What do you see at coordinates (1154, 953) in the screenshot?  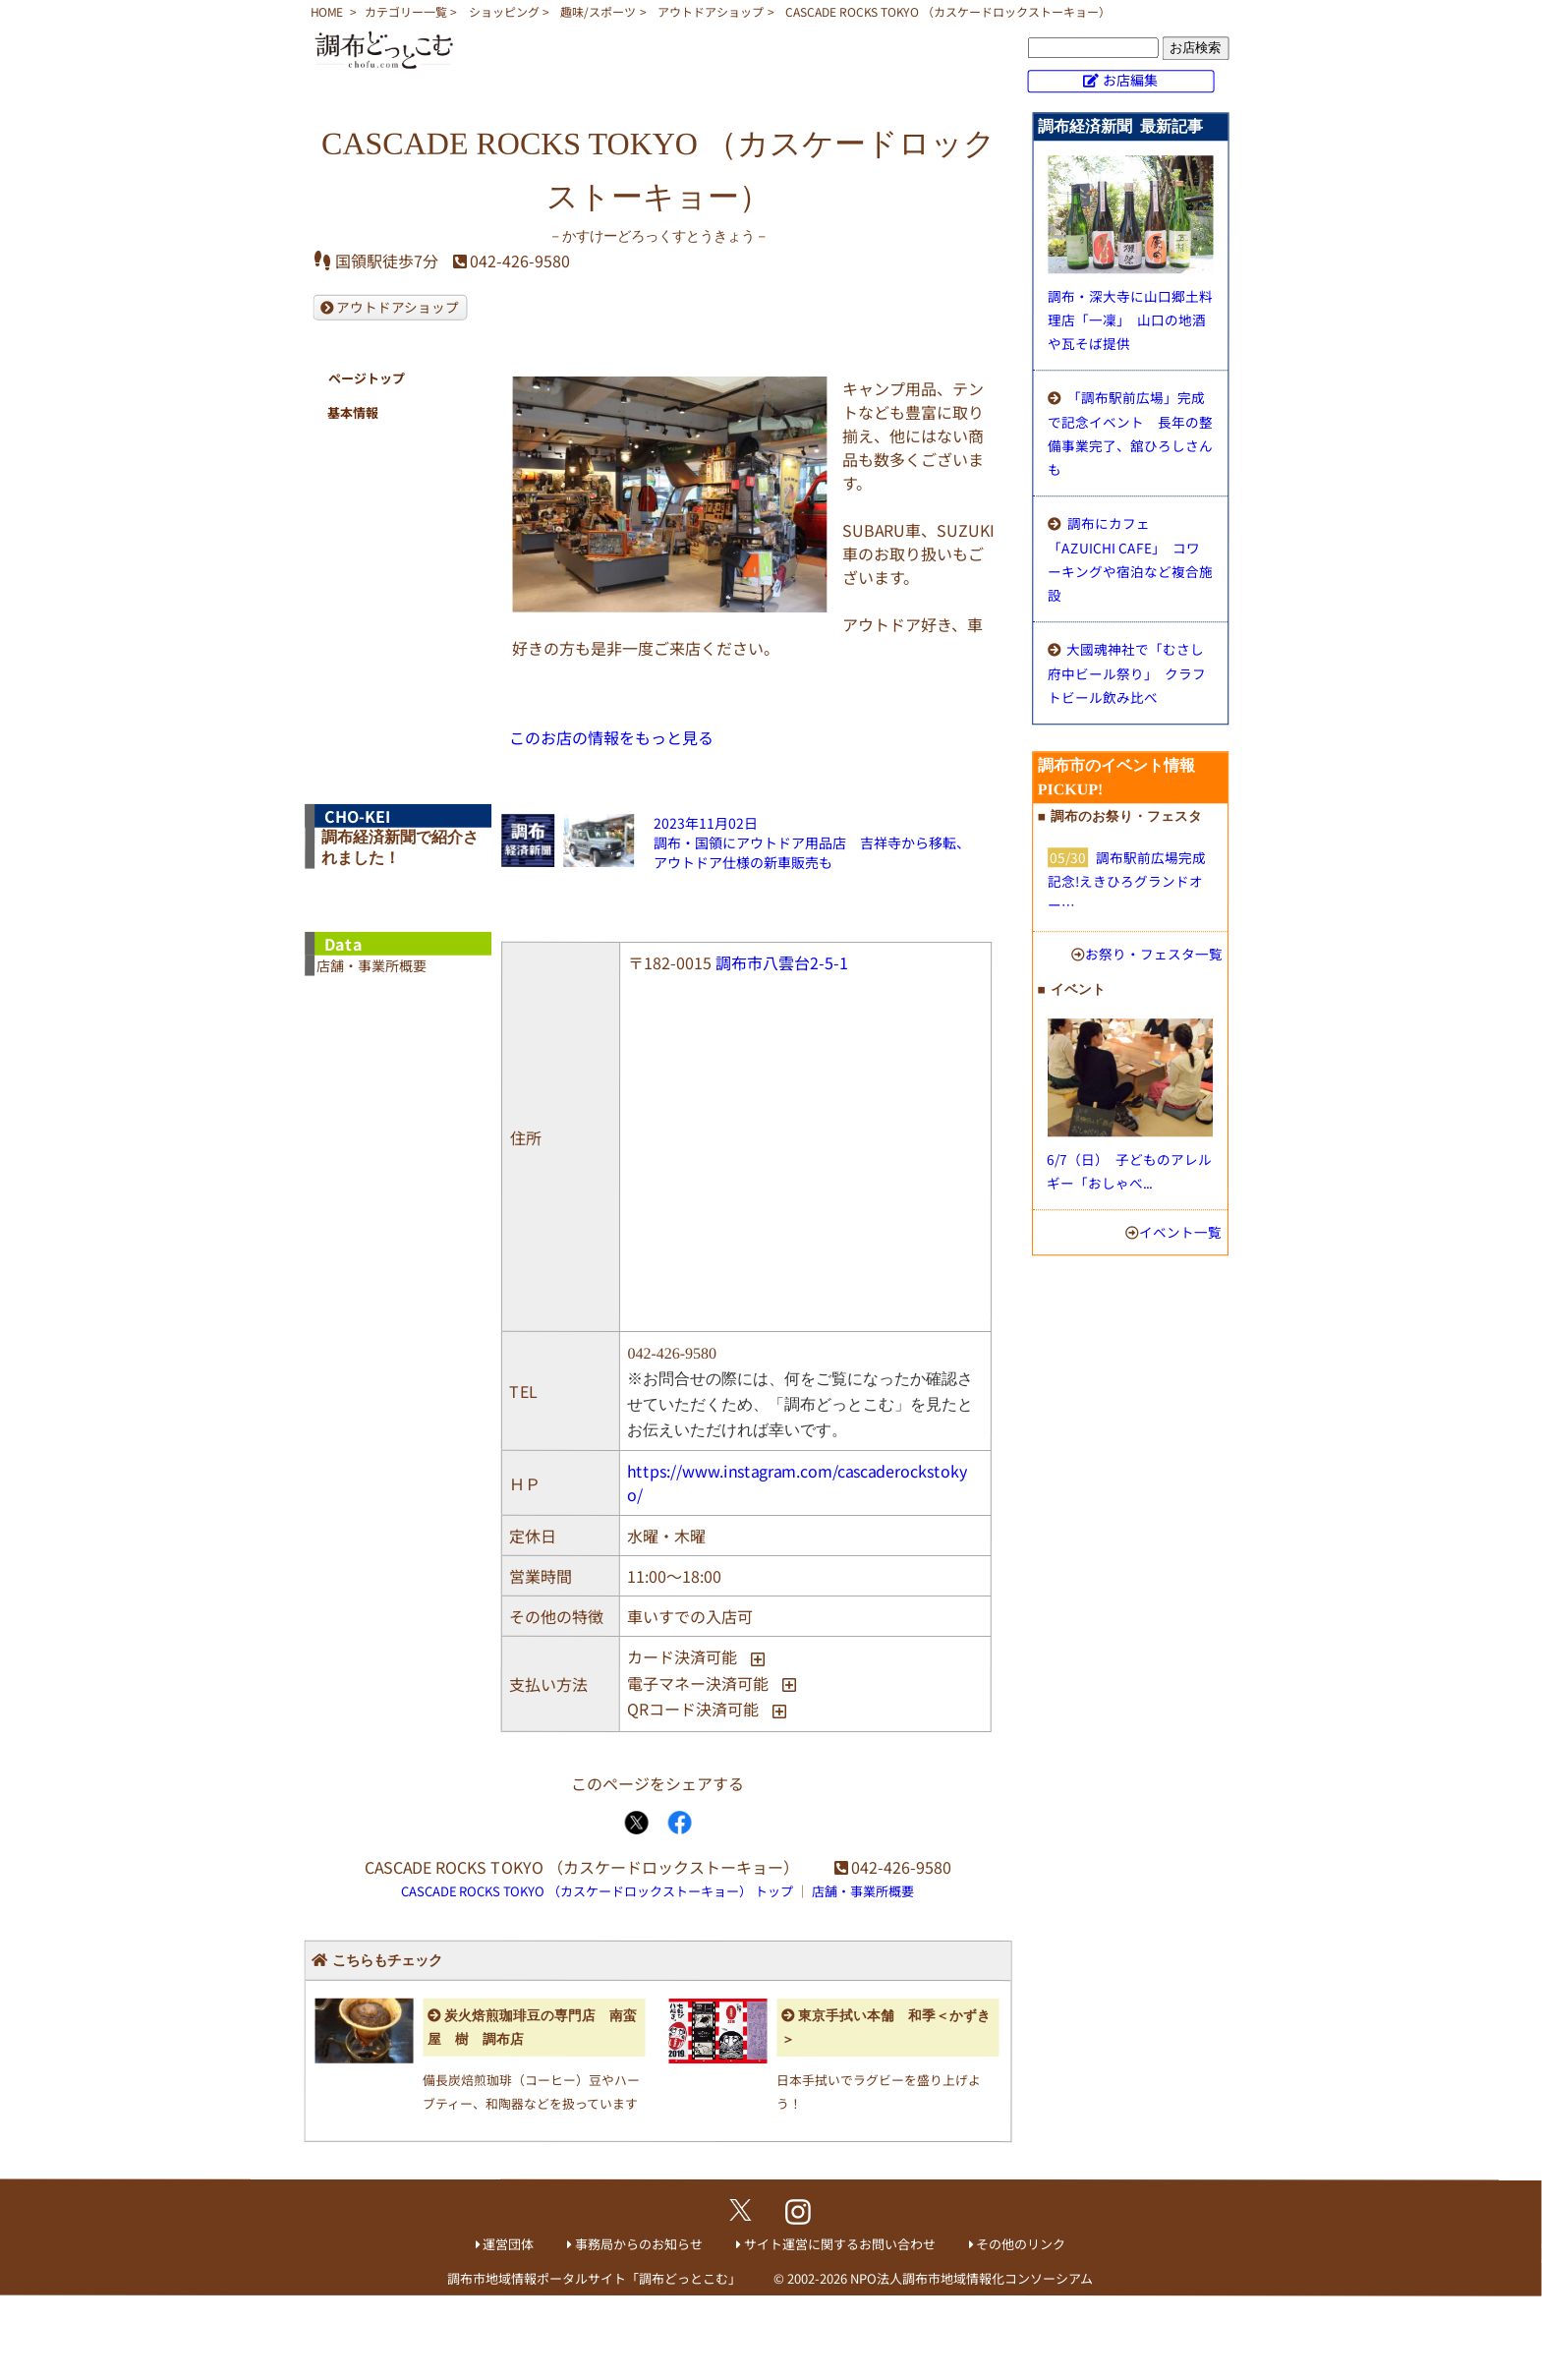 I see `お祭り・フェスタ一覧` at bounding box center [1154, 953].